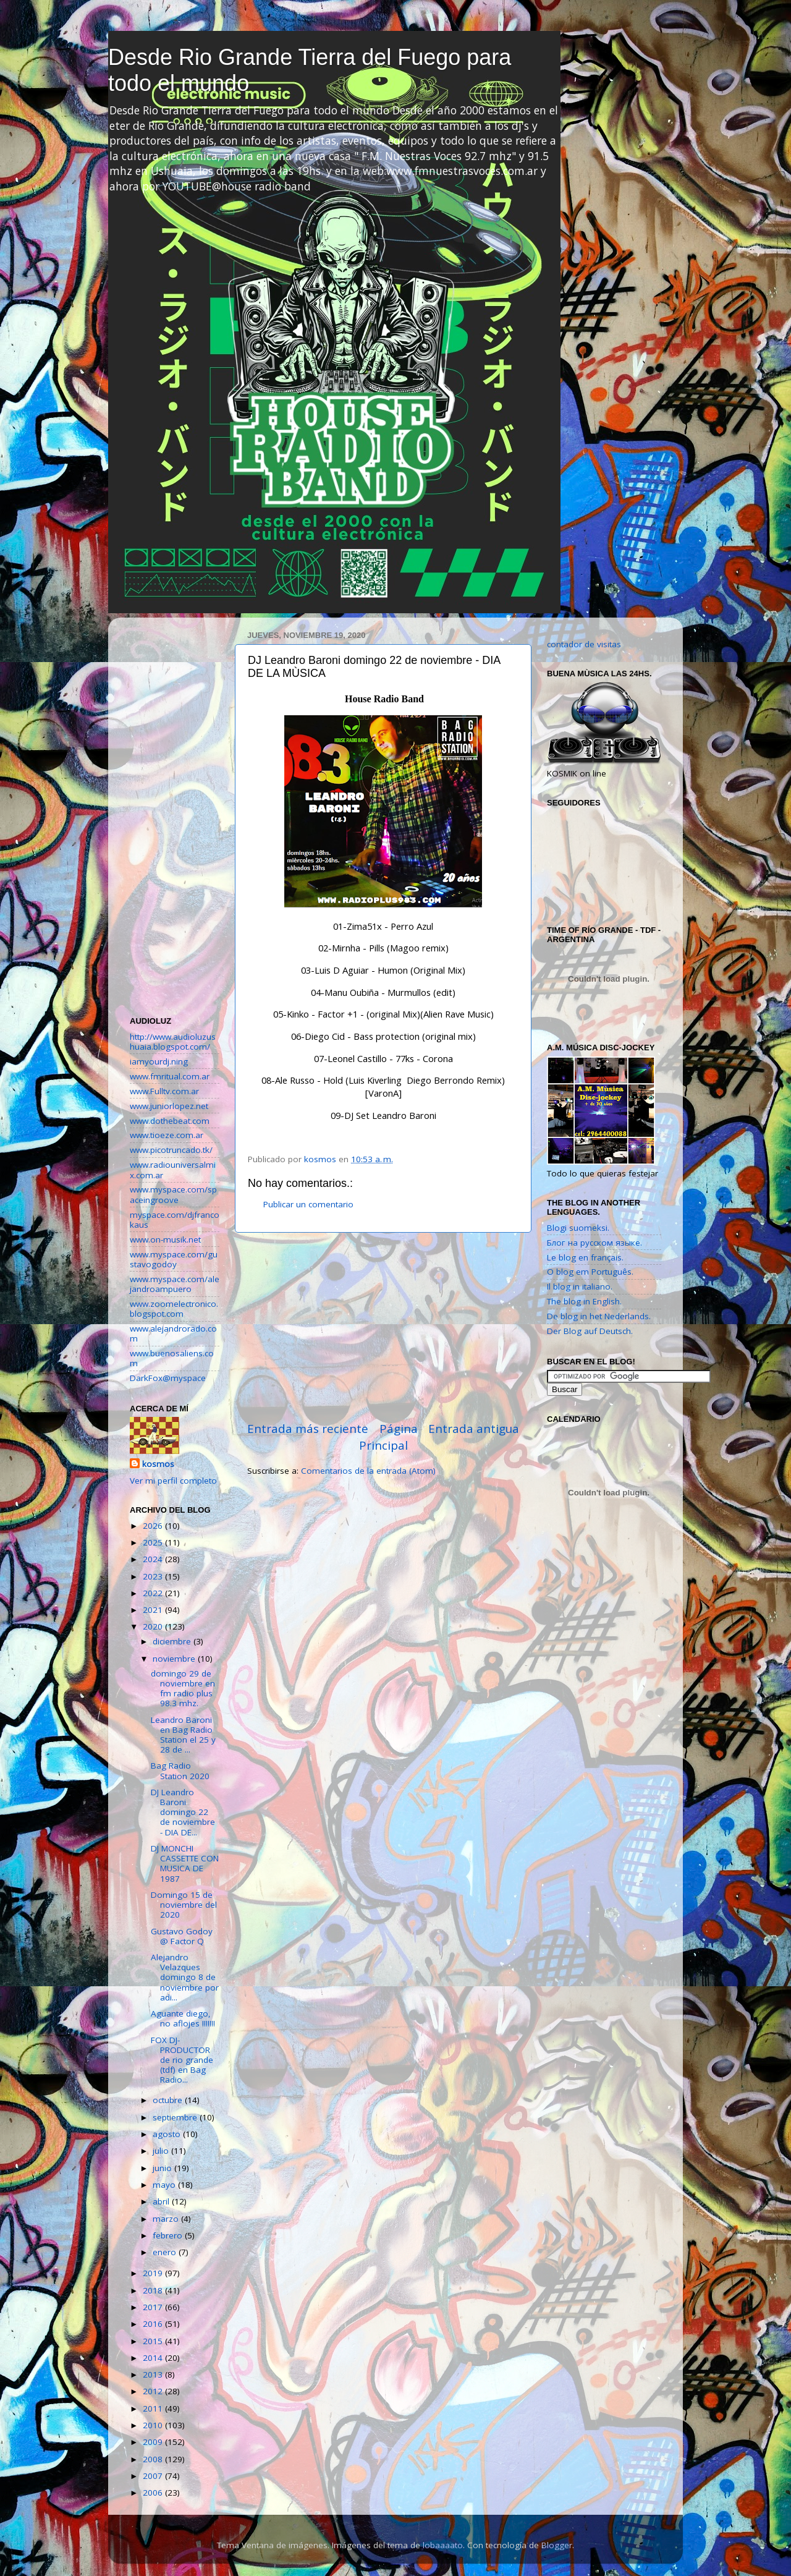 This screenshot has width=791, height=2576. Describe the element at coordinates (154, 2357) in the screenshot. I see `2014` at that location.